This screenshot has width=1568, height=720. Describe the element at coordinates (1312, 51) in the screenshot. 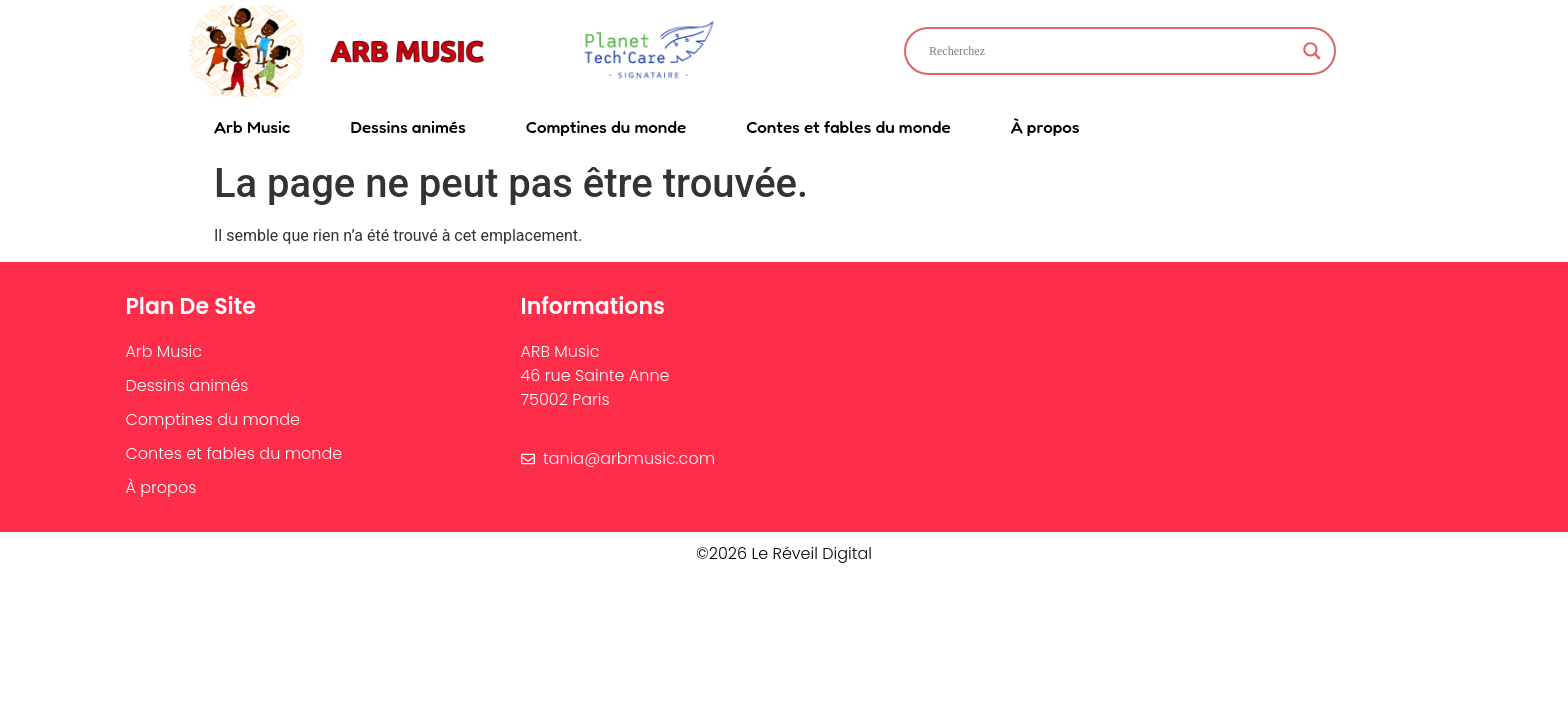

I see `[Search magnifier]` at that location.